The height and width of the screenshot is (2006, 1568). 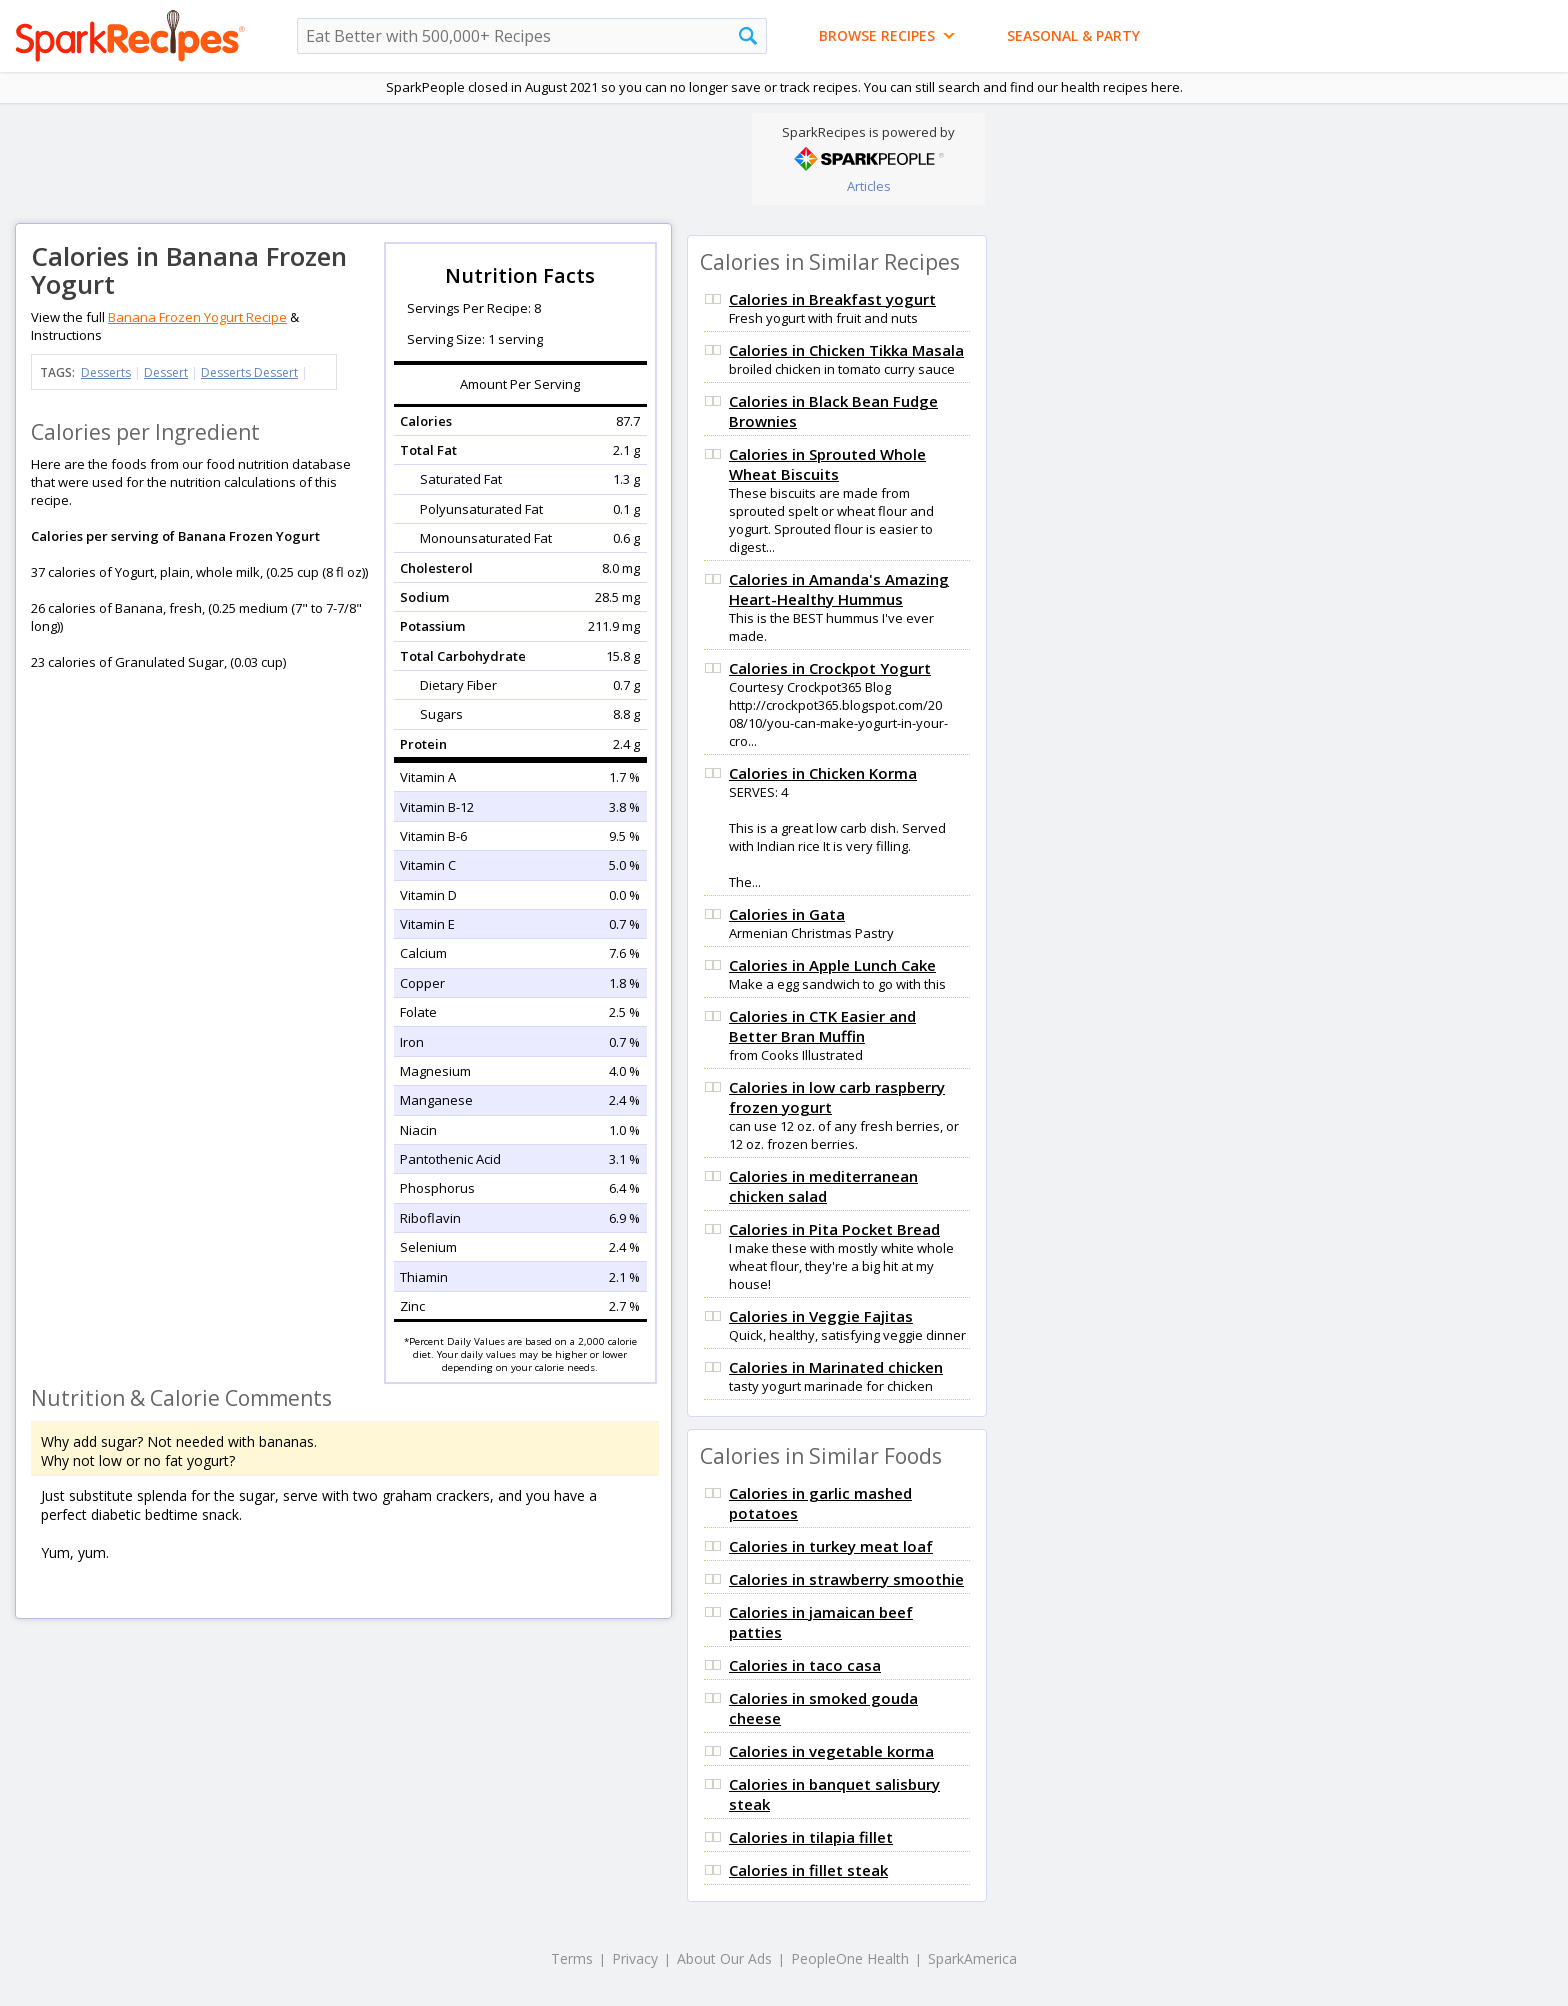 I want to click on Dessert, so click(x=166, y=372).